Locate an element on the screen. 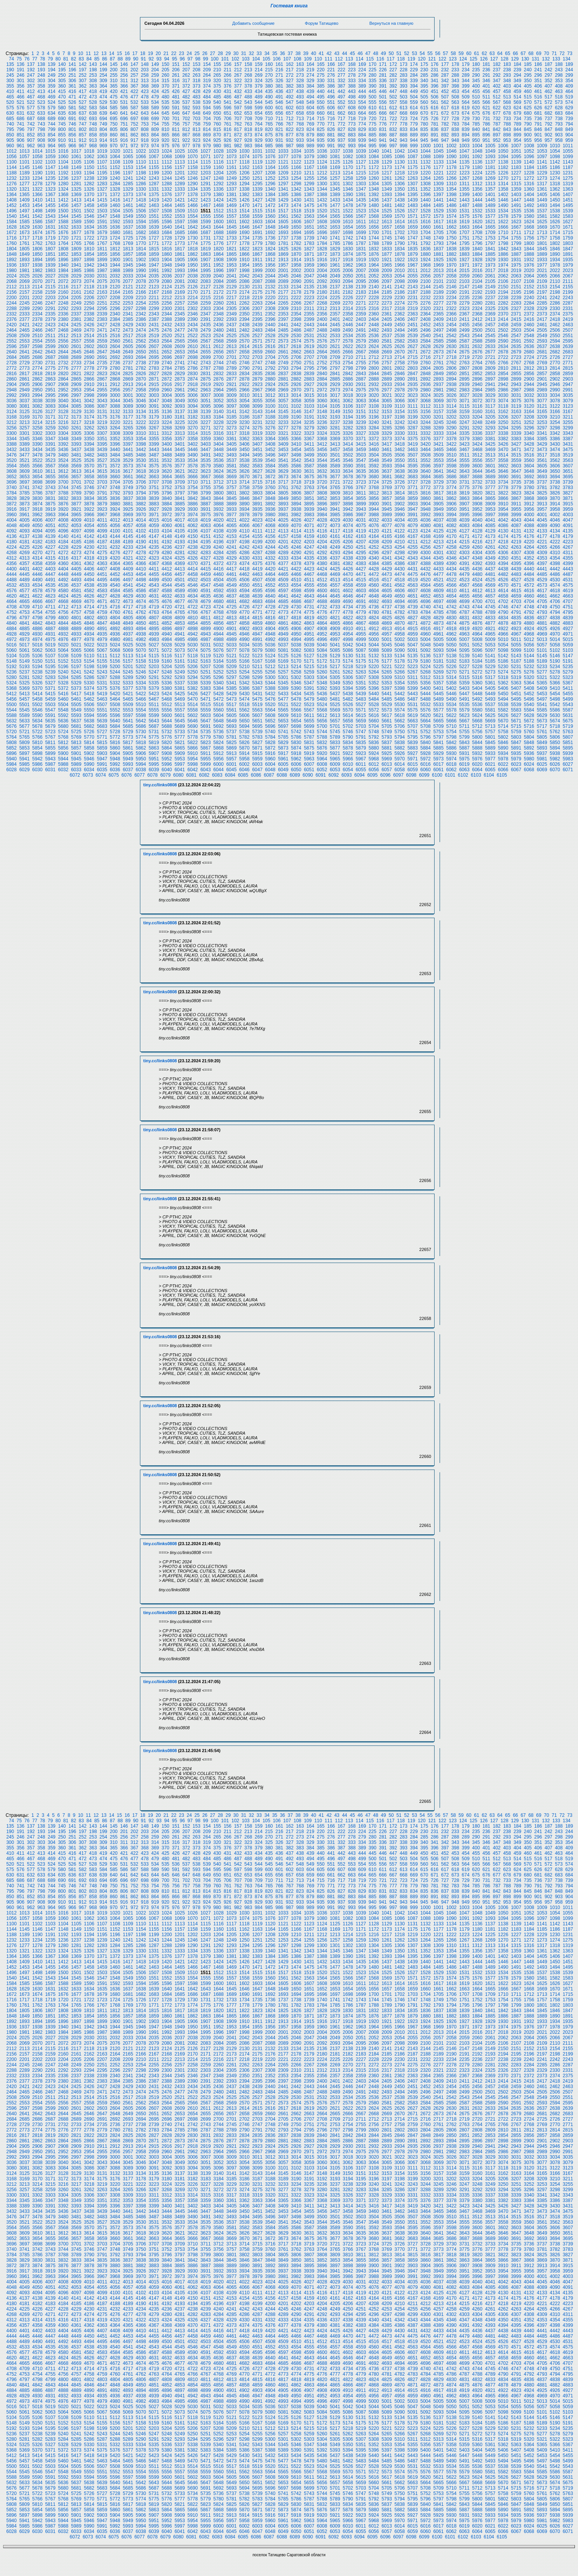 The width and height of the screenshot is (578, 2576). 1109 is located at coordinates (128, 162).